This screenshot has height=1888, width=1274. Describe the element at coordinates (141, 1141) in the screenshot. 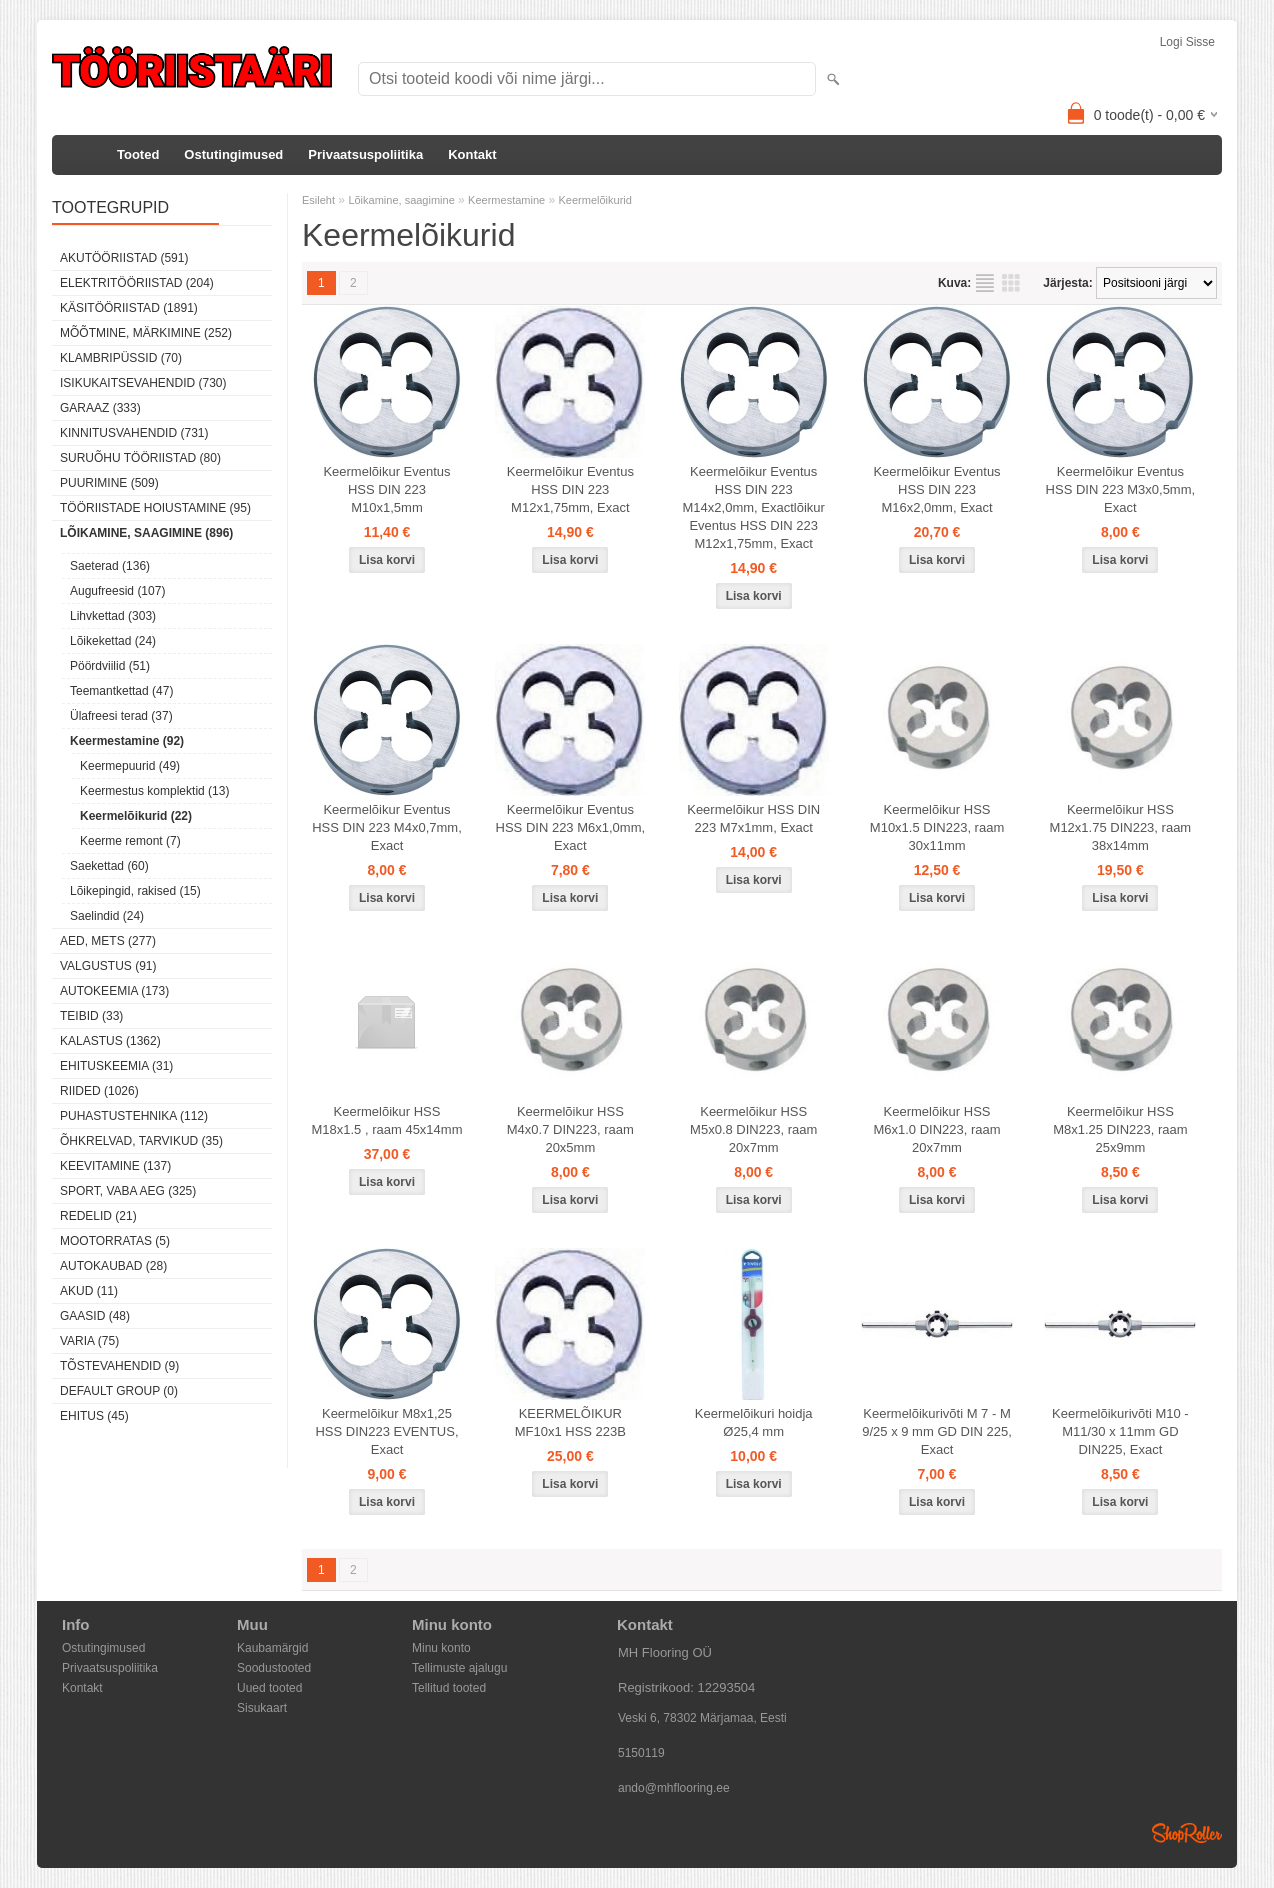

I see `Õhkrelvad, tarvikud (35)` at that location.